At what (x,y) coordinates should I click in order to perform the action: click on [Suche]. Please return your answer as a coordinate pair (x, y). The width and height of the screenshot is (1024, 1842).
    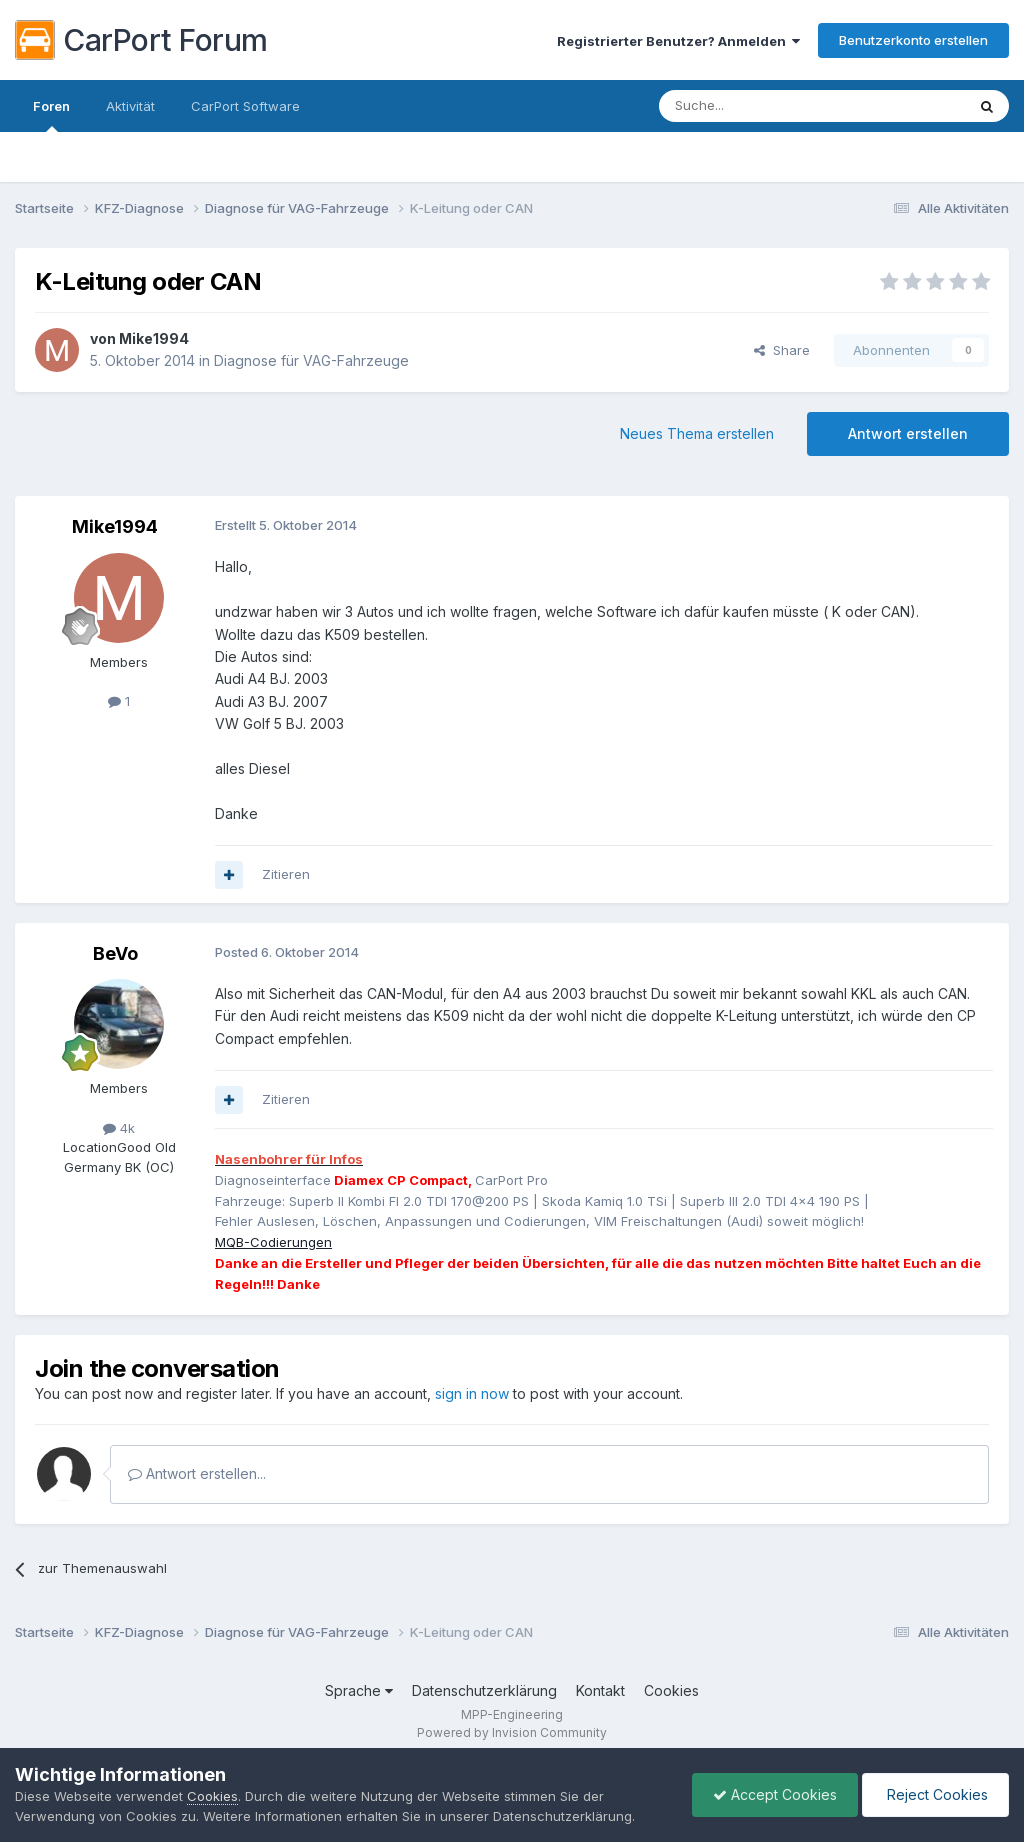
    Looking at the image, I should click on (761, 106).